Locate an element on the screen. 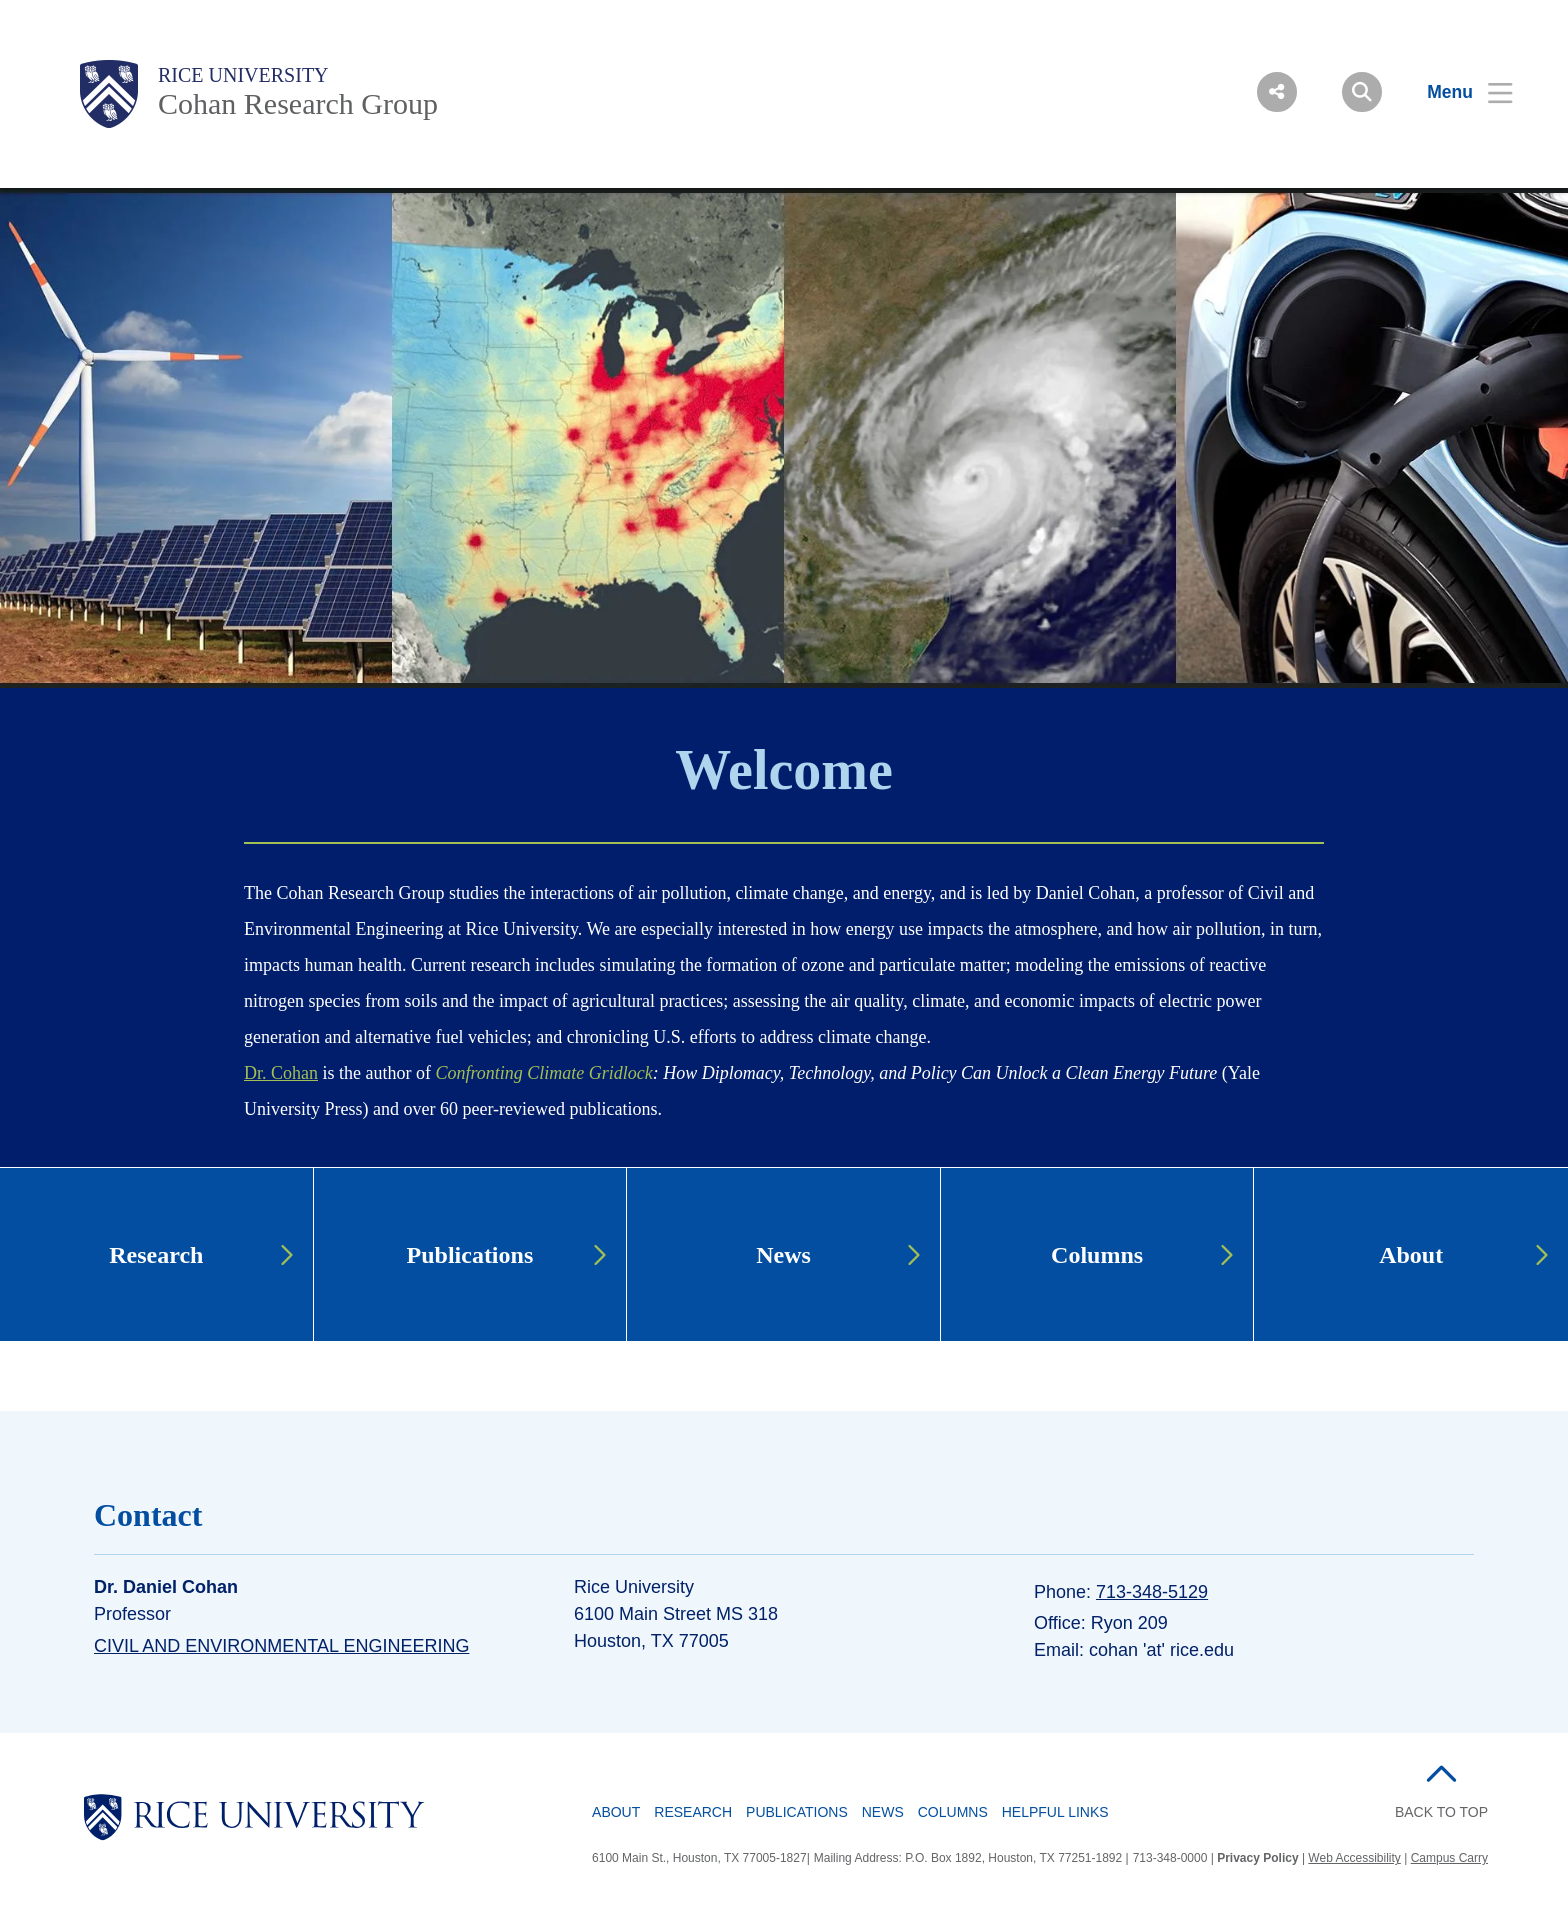  Columns is located at coordinates (953, 1812).